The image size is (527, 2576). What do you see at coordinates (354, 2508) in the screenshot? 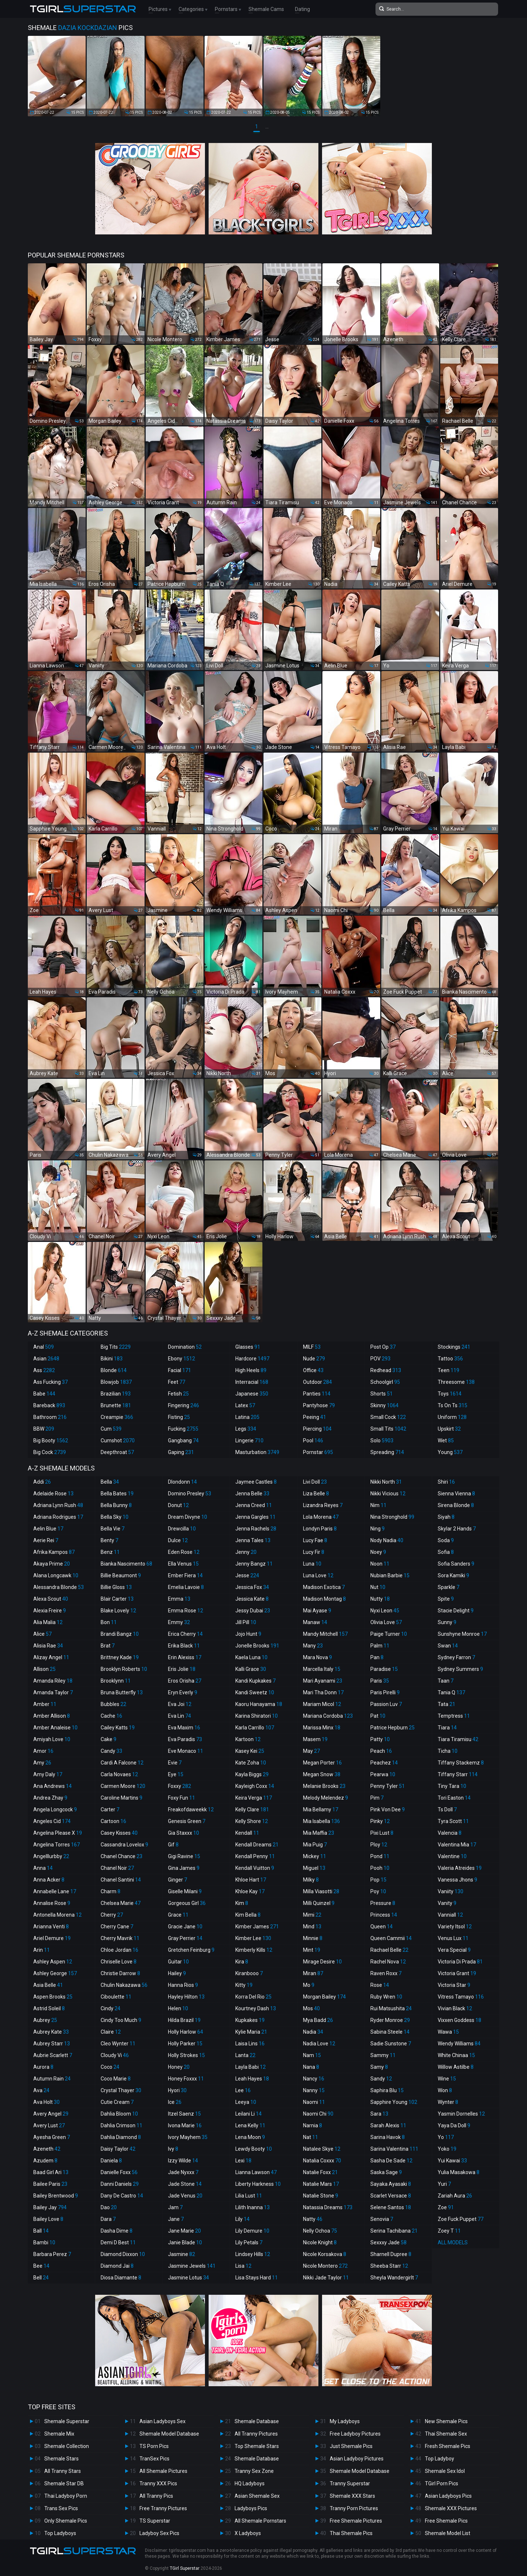
I see `Tranny Porn Pictures` at bounding box center [354, 2508].